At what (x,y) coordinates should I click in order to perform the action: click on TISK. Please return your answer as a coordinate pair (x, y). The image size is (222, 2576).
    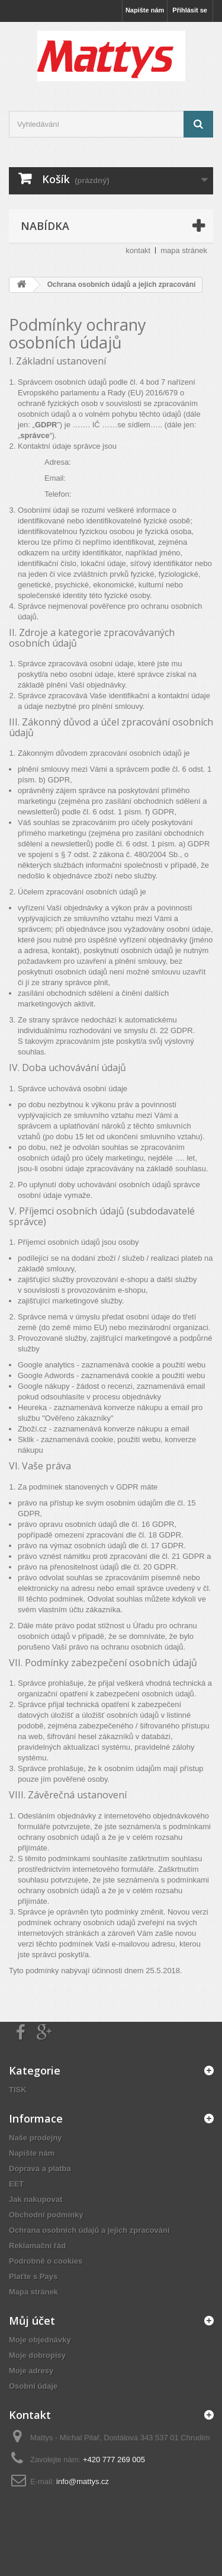
    Looking at the image, I should click on (18, 2089).